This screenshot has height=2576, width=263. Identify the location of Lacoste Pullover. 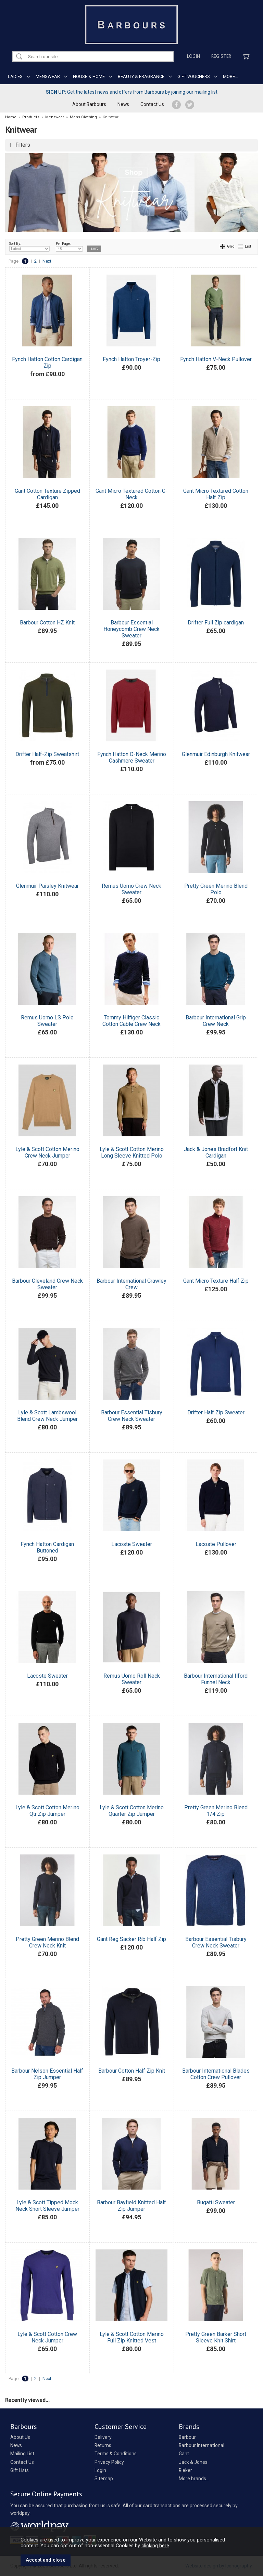
(216, 1544).